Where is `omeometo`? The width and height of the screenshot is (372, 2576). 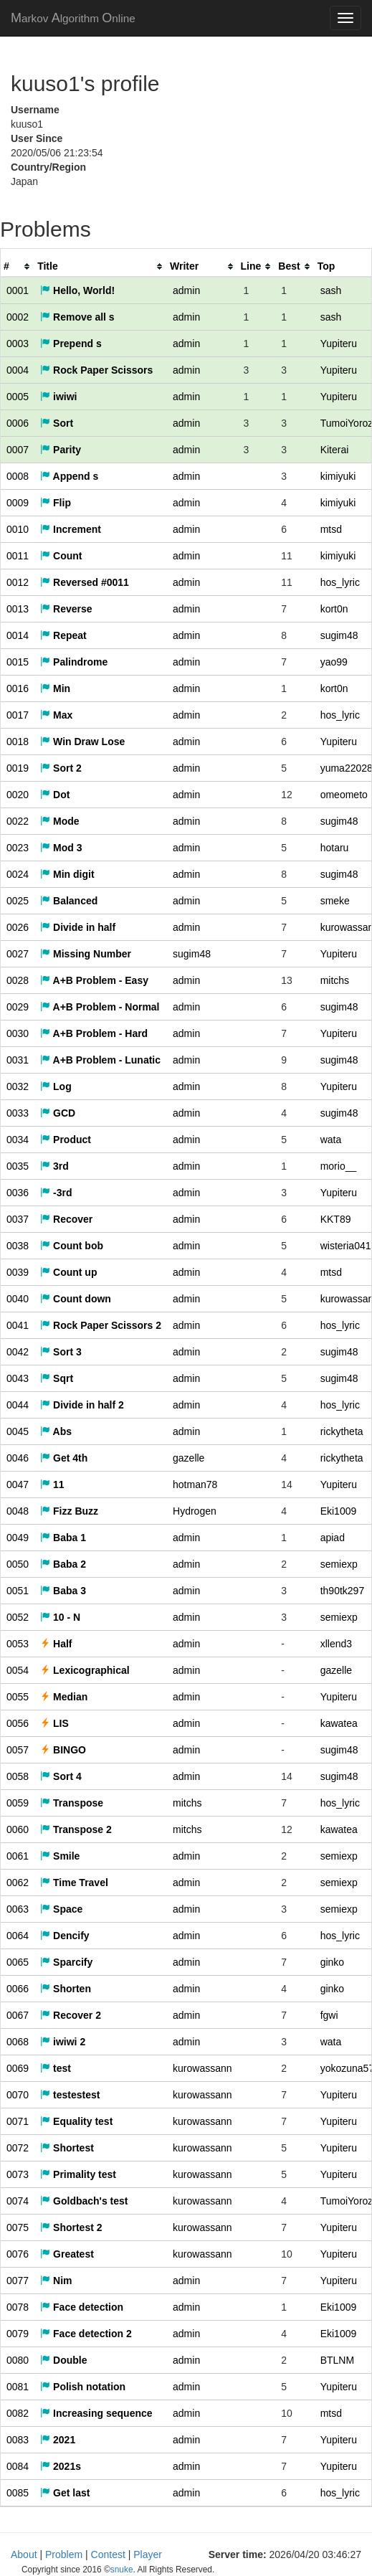 omeometo is located at coordinates (344, 794).